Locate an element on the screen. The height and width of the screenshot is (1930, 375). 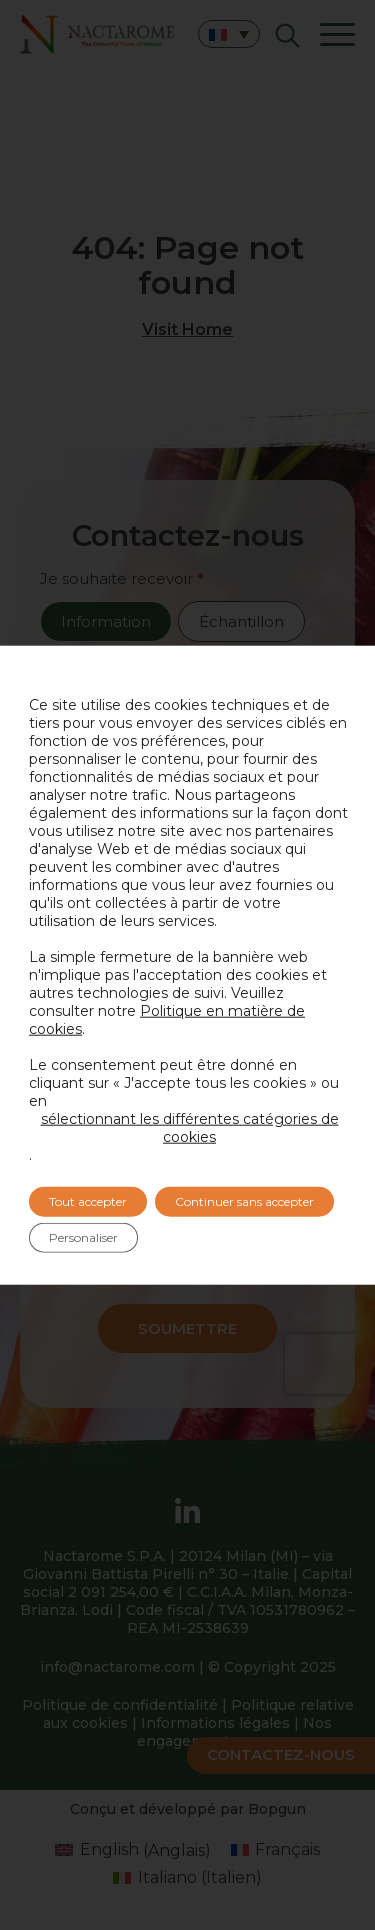
Personaliser is located at coordinates (83, 1237).